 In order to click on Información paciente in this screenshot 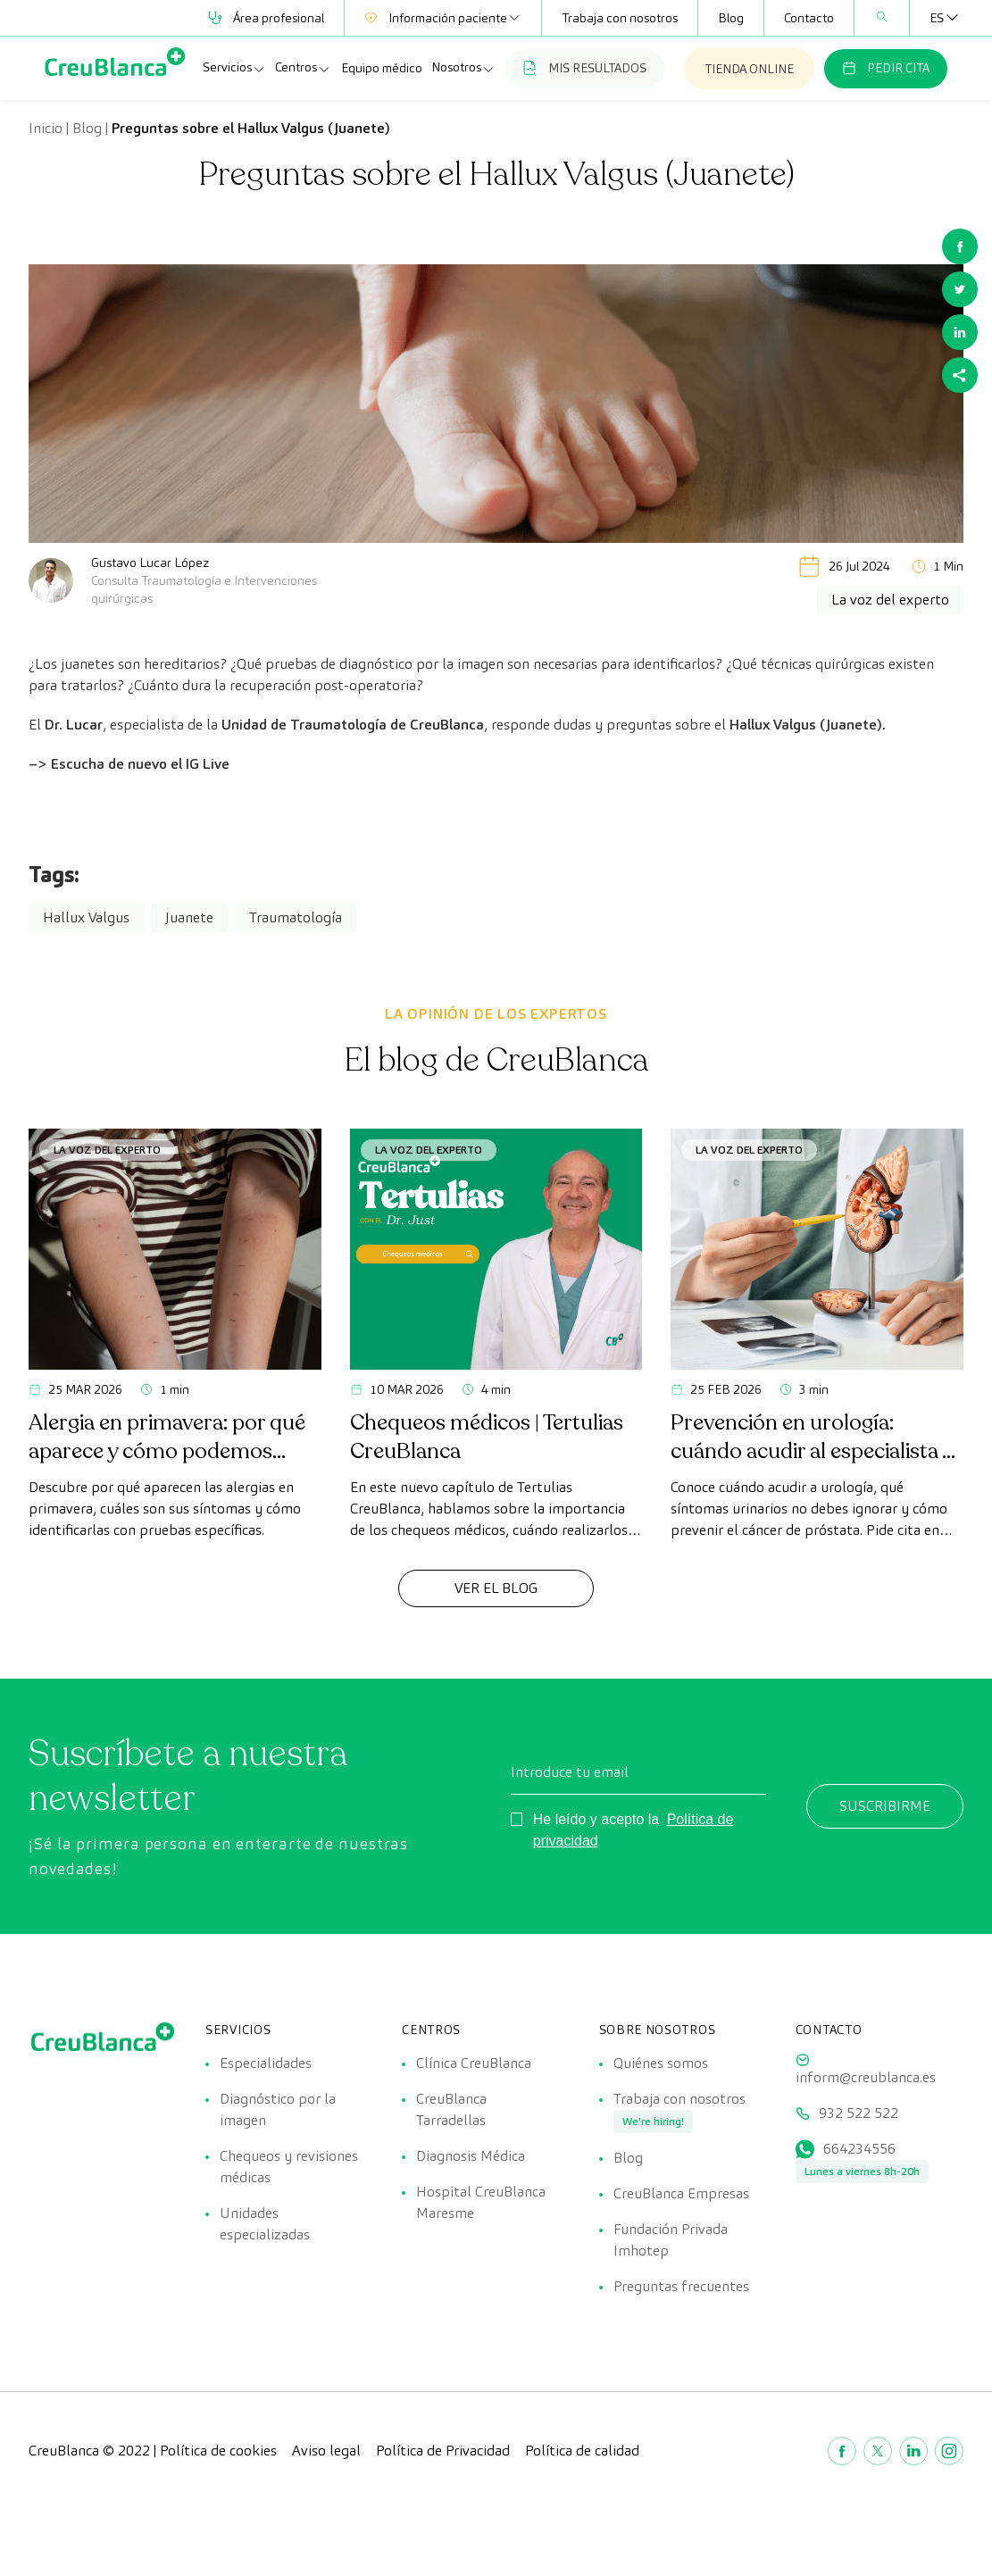, I will do `click(442, 18)`.